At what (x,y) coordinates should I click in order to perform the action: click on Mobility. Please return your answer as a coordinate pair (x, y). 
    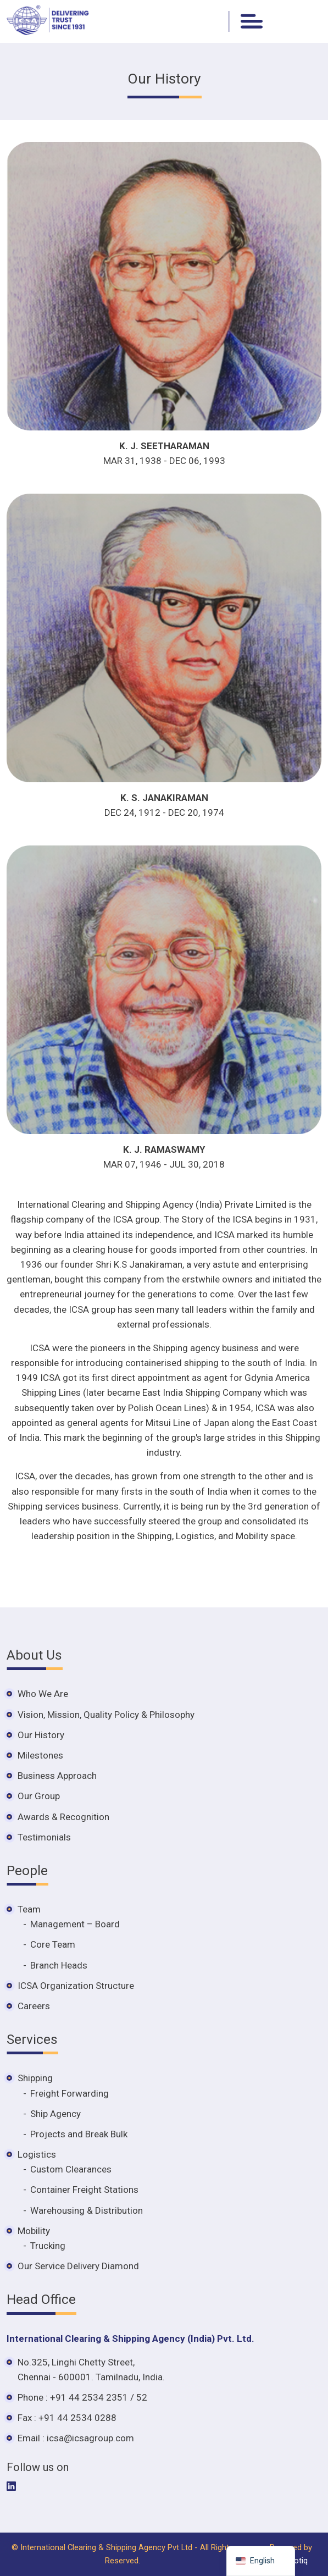
    Looking at the image, I should click on (34, 2230).